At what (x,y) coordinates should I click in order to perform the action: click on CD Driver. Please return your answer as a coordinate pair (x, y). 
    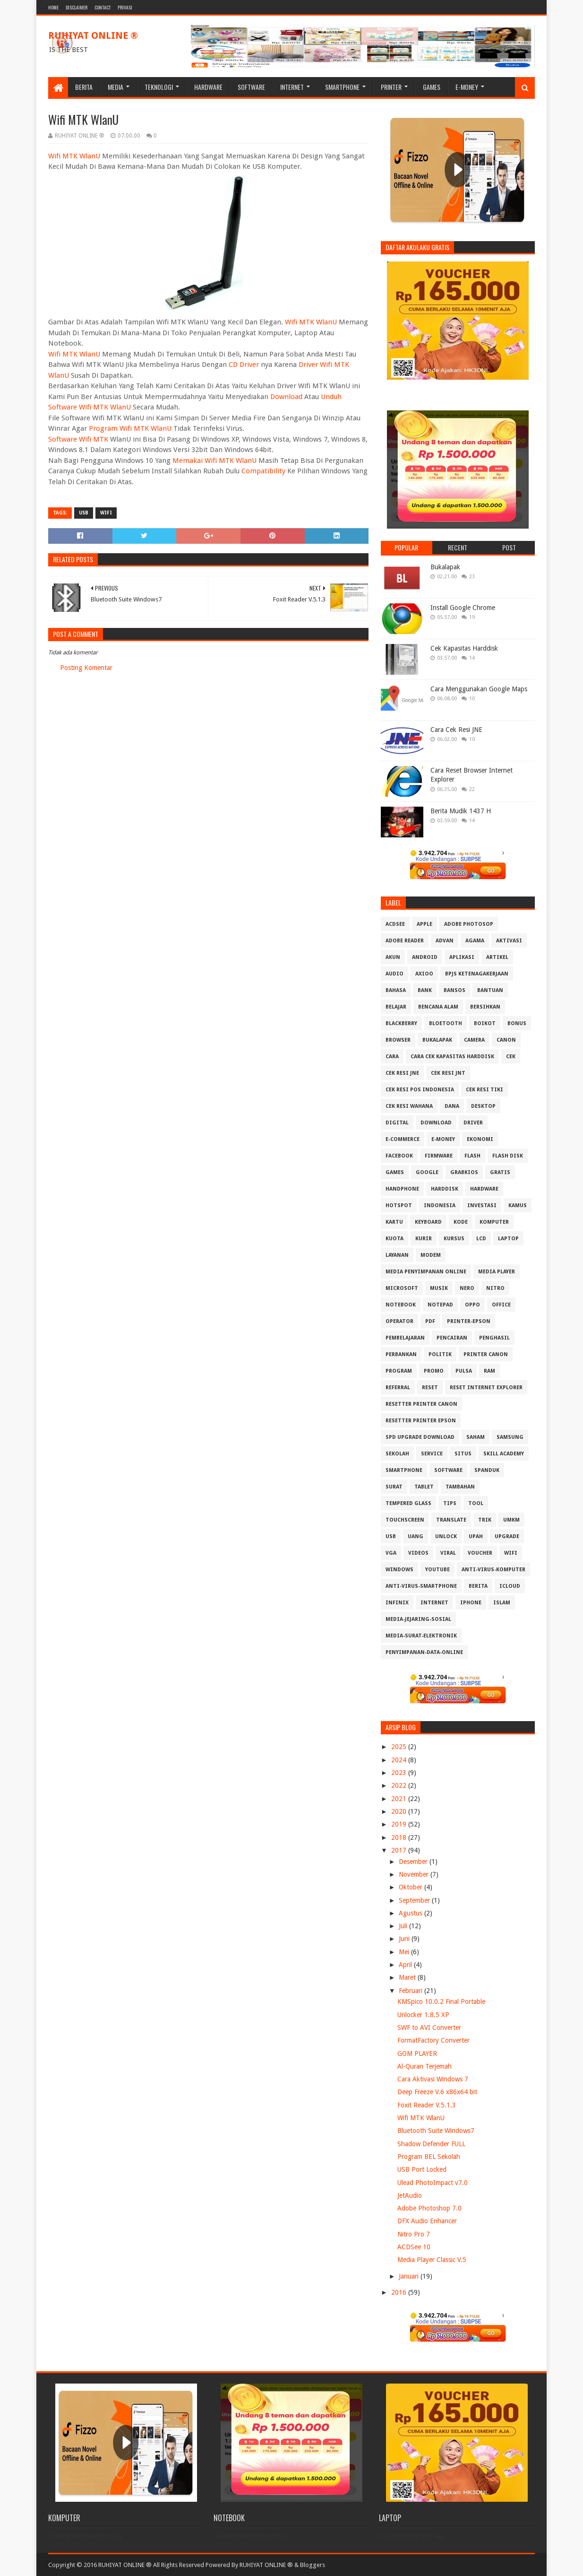
    Looking at the image, I should click on (244, 364).